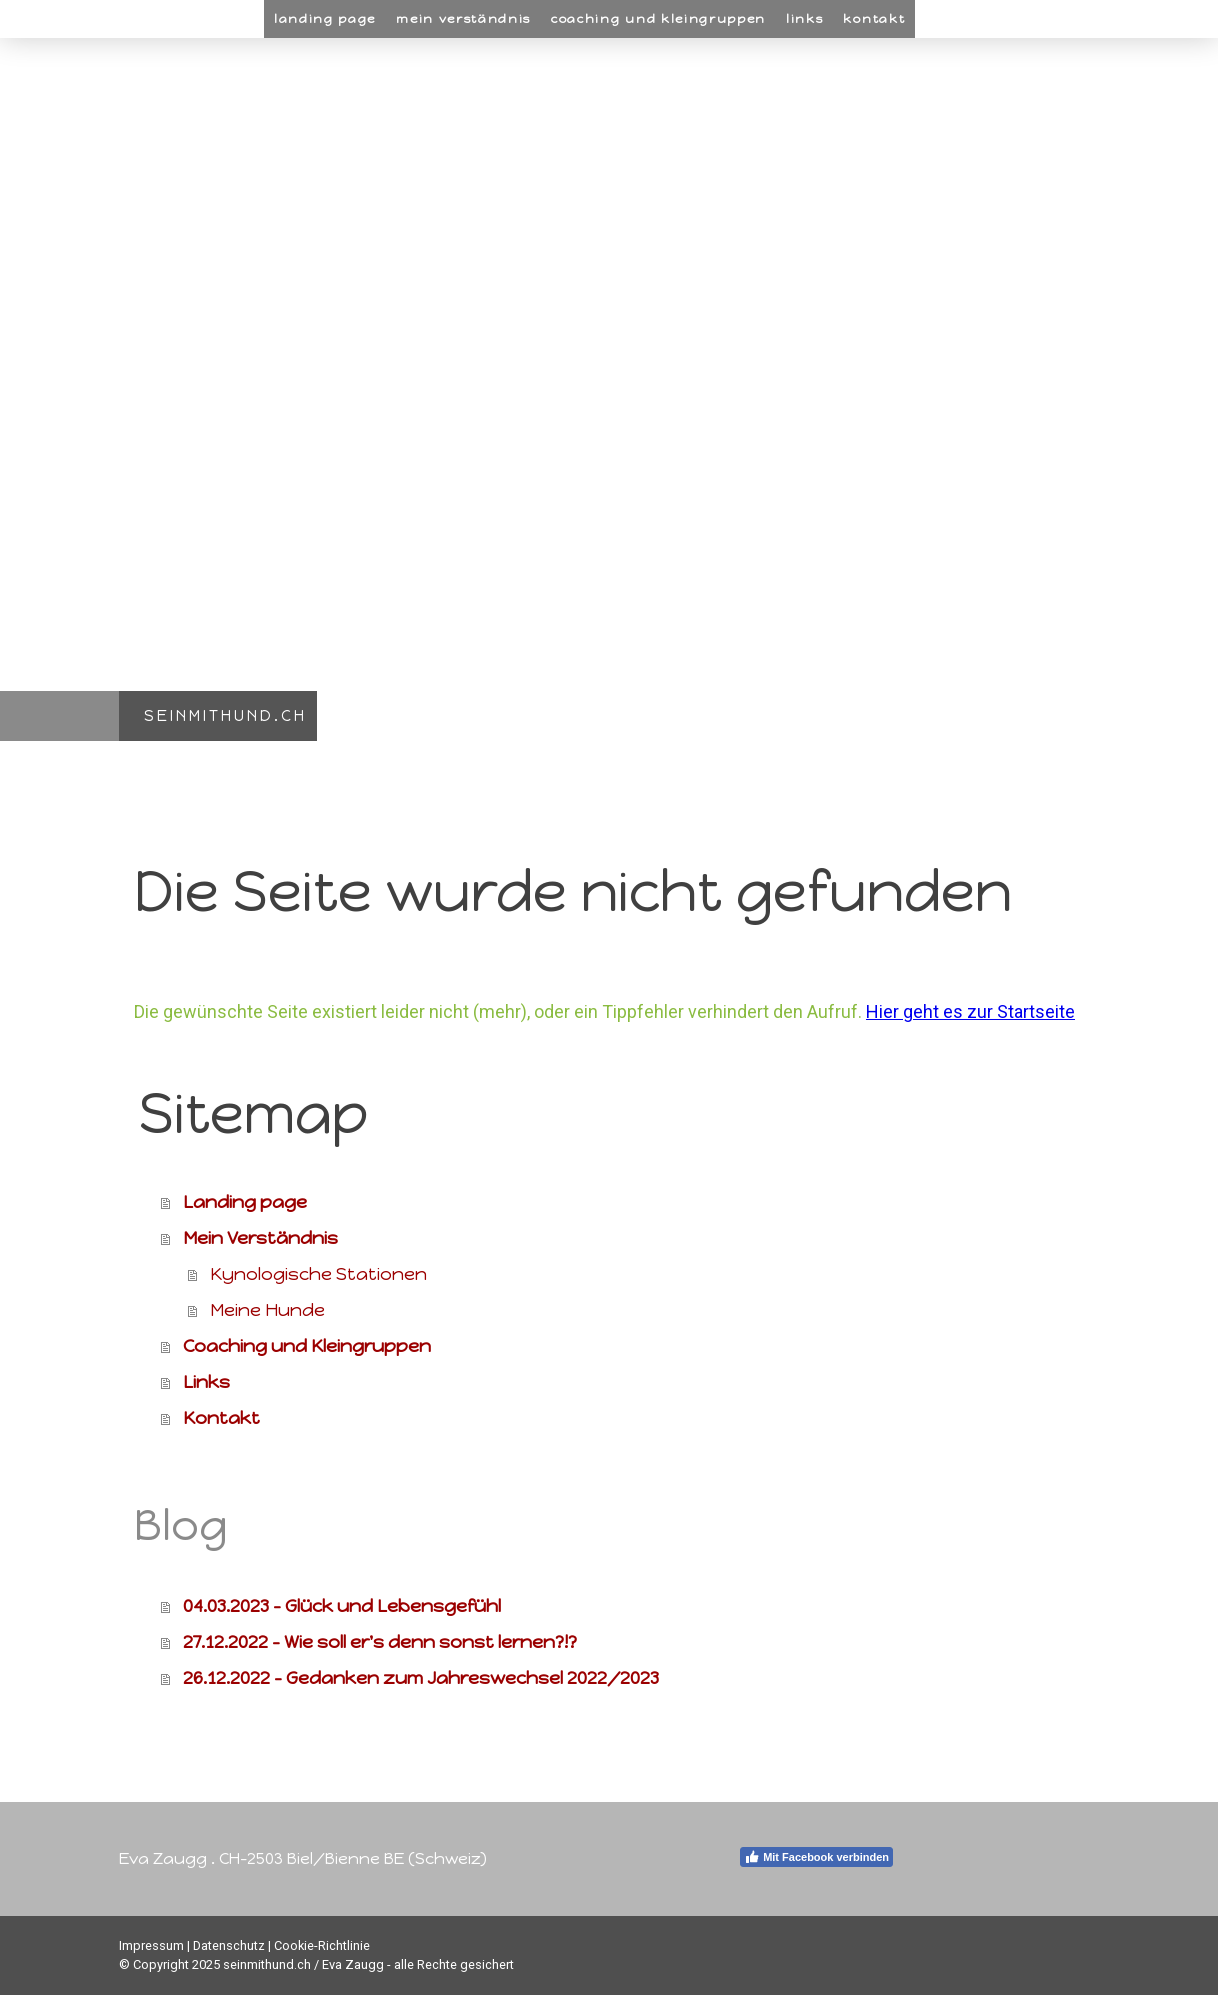 This screenshot has width=1218, height=1995. What do you see at coordinates (325, 19) in the screenshot?
I see `Landing page` at bounding box center [325, 19].